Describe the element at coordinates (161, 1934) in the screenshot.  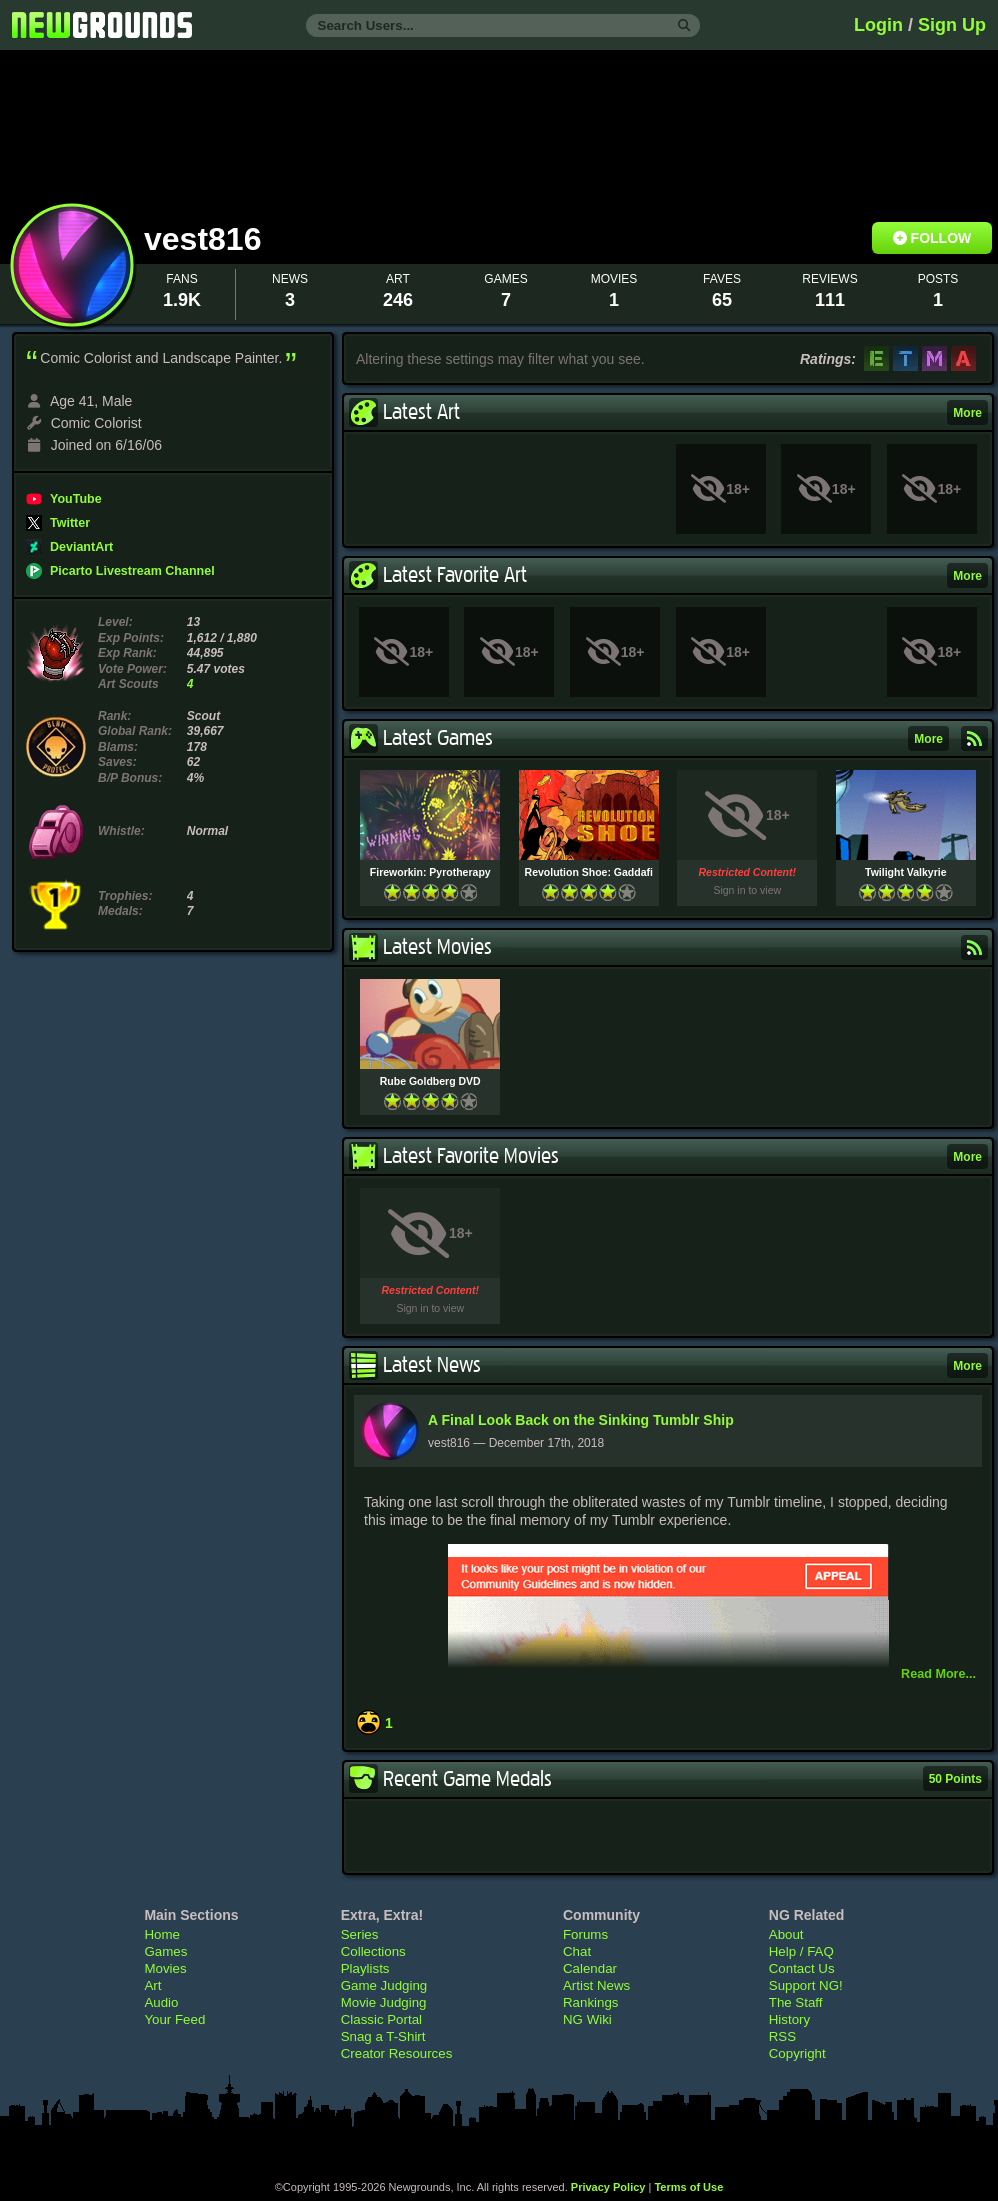
I see `Home` at that location.